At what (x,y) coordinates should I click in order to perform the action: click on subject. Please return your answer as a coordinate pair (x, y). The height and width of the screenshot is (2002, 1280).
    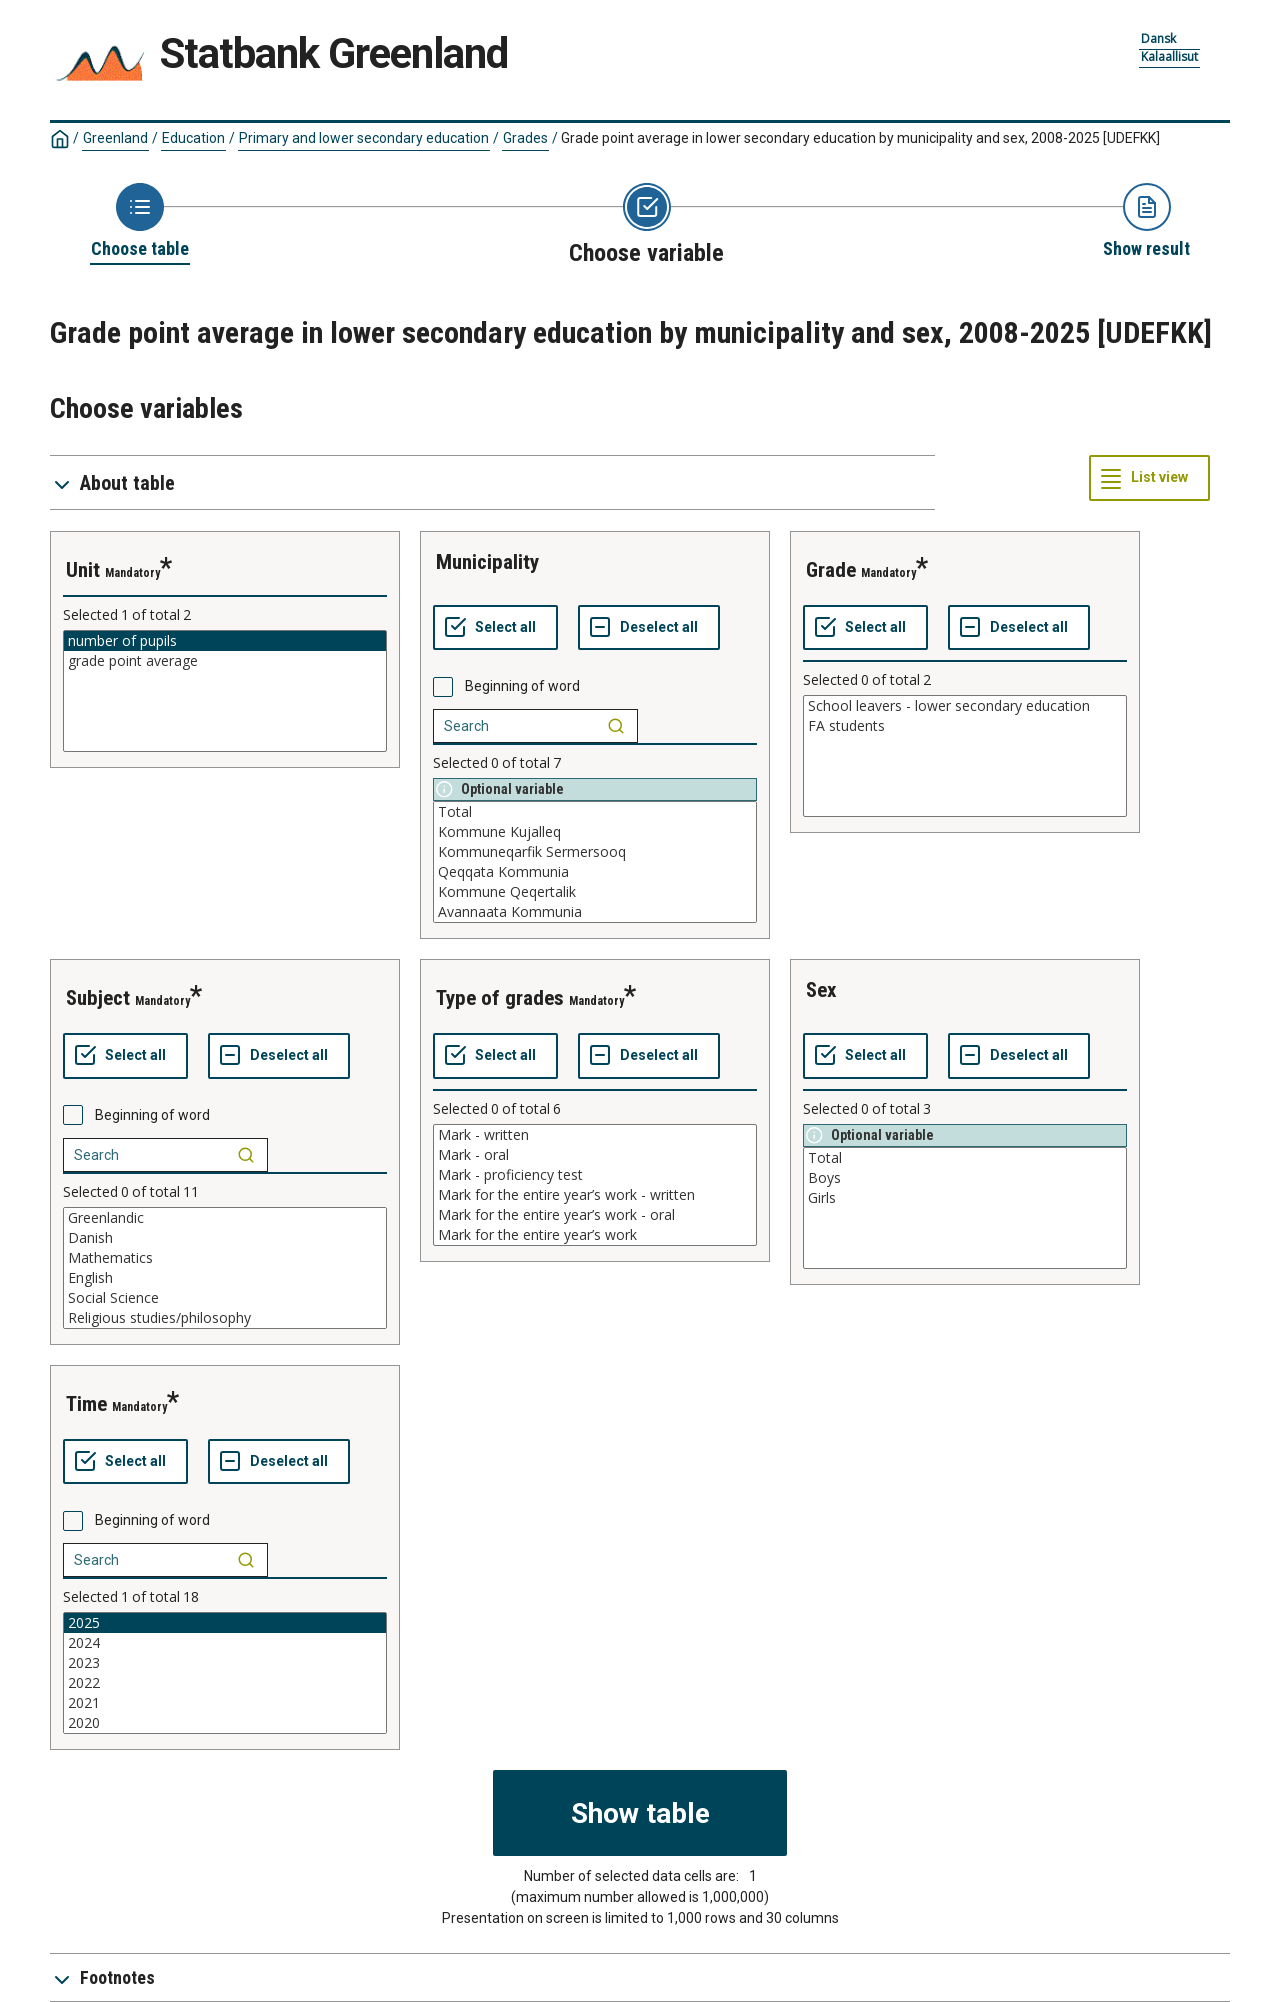
    Looking at the image, I should click on (98, 998).